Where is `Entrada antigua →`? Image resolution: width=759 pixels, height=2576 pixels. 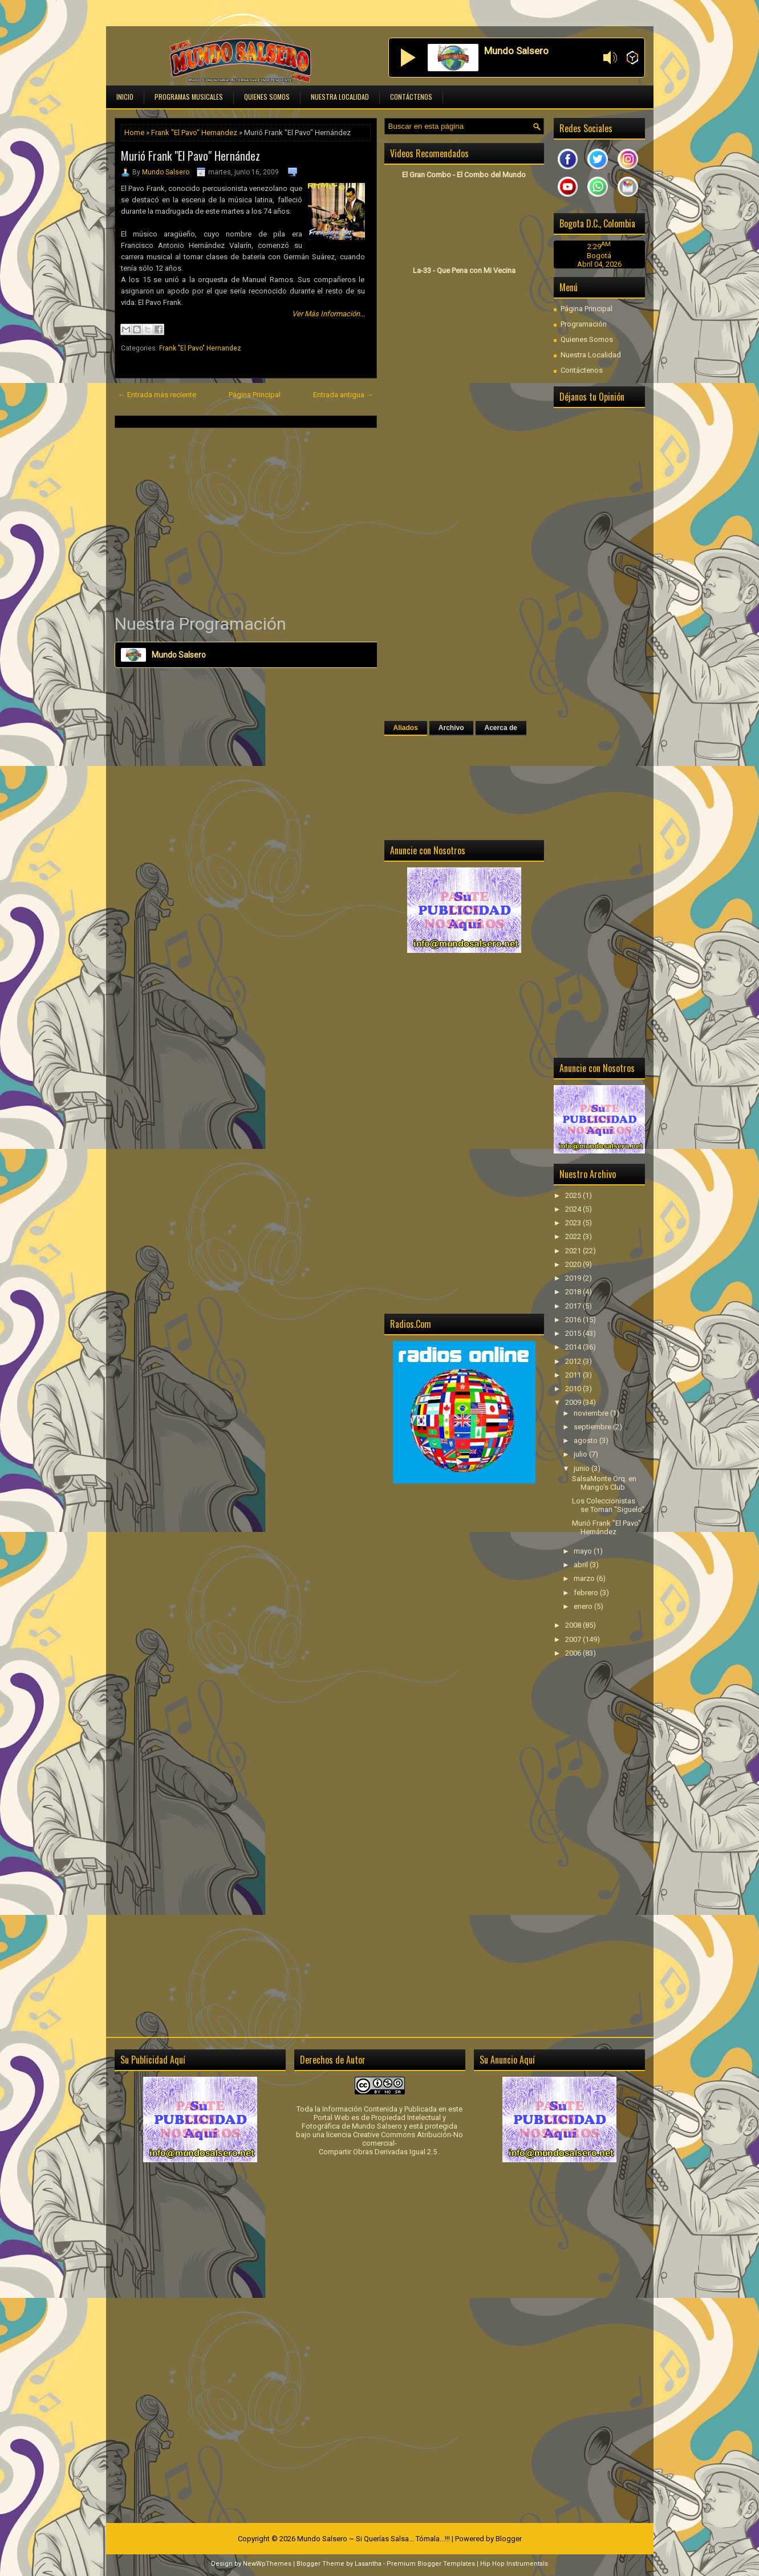
Entrada antigua → is located at coordinates (343, 394).